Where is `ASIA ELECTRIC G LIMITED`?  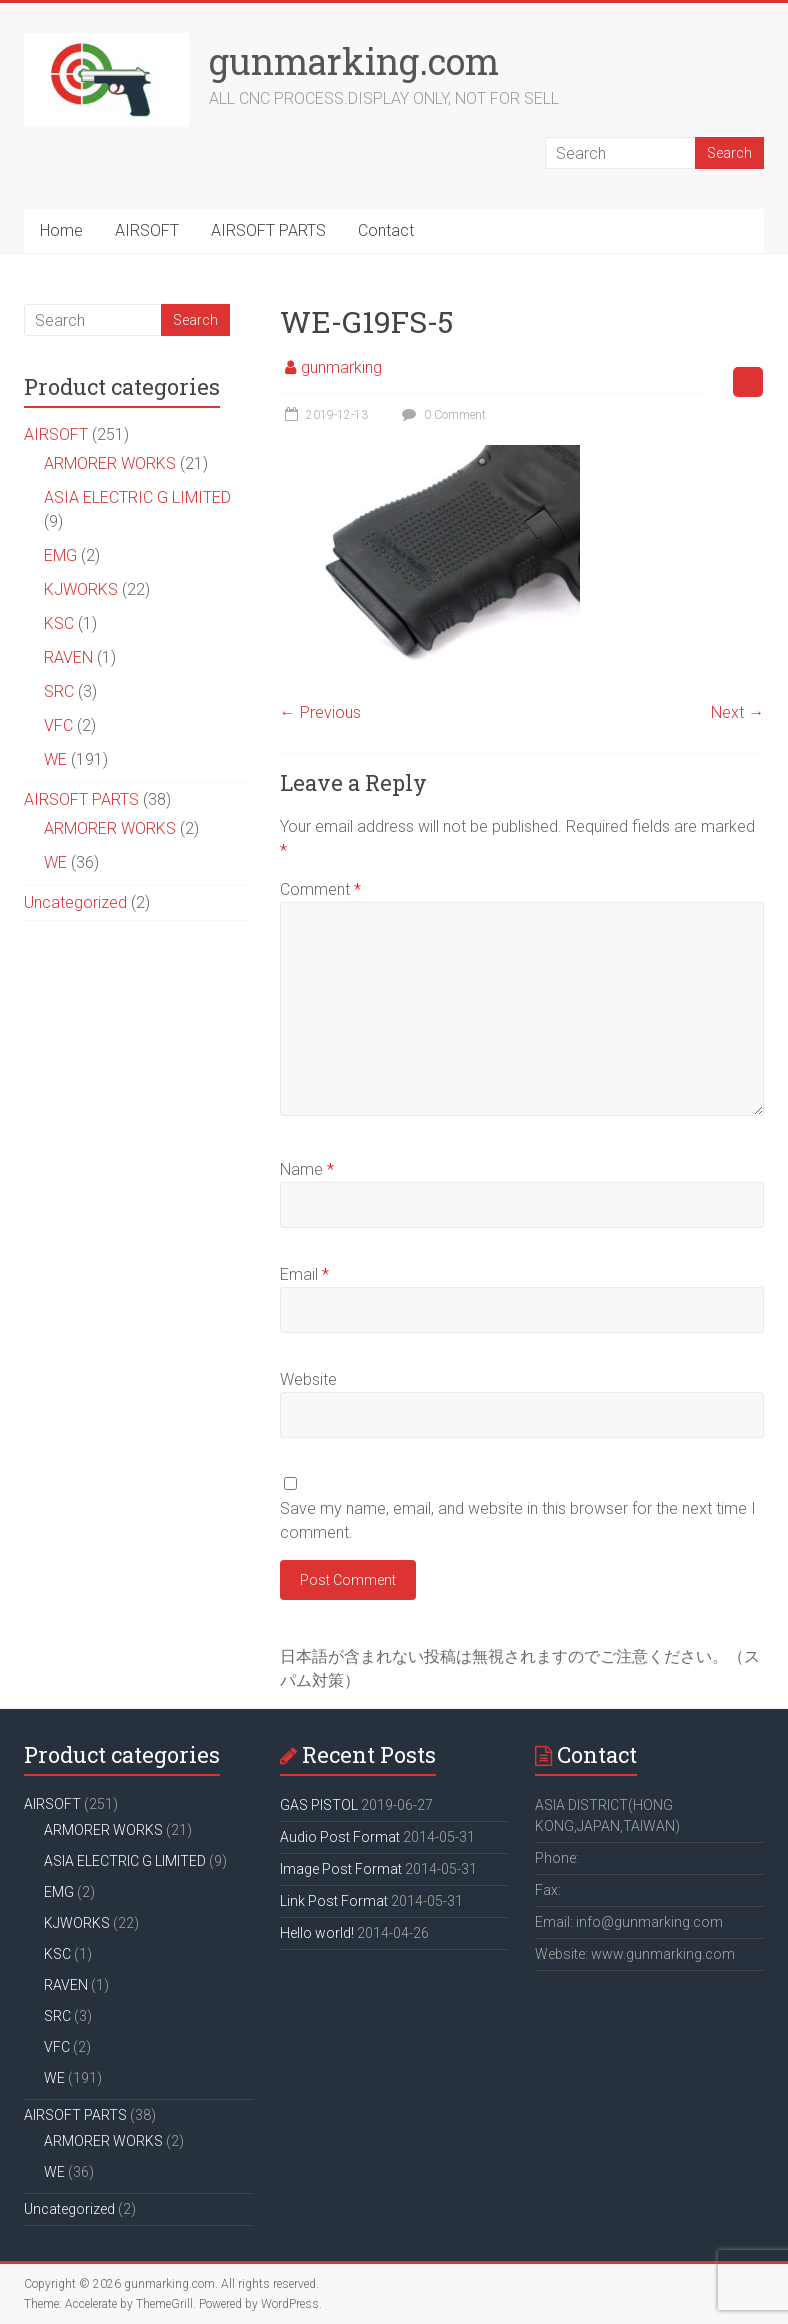 ASIA ELECTRIC G LIMITED is located at coordinates (137, 497).